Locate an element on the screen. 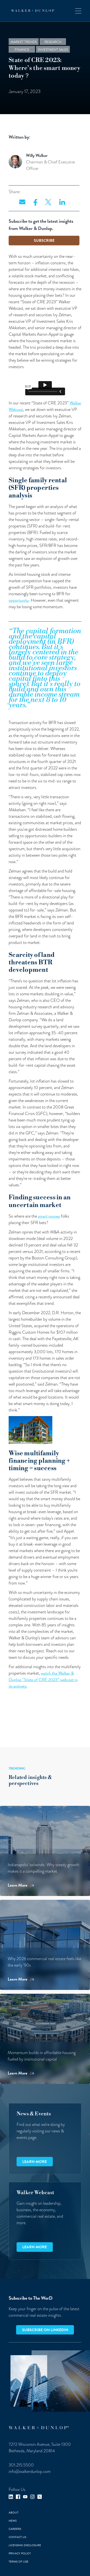 The width and height of the screenshot is (90, 2576). 301.215.5500 is located at coordinates (21, 2465).